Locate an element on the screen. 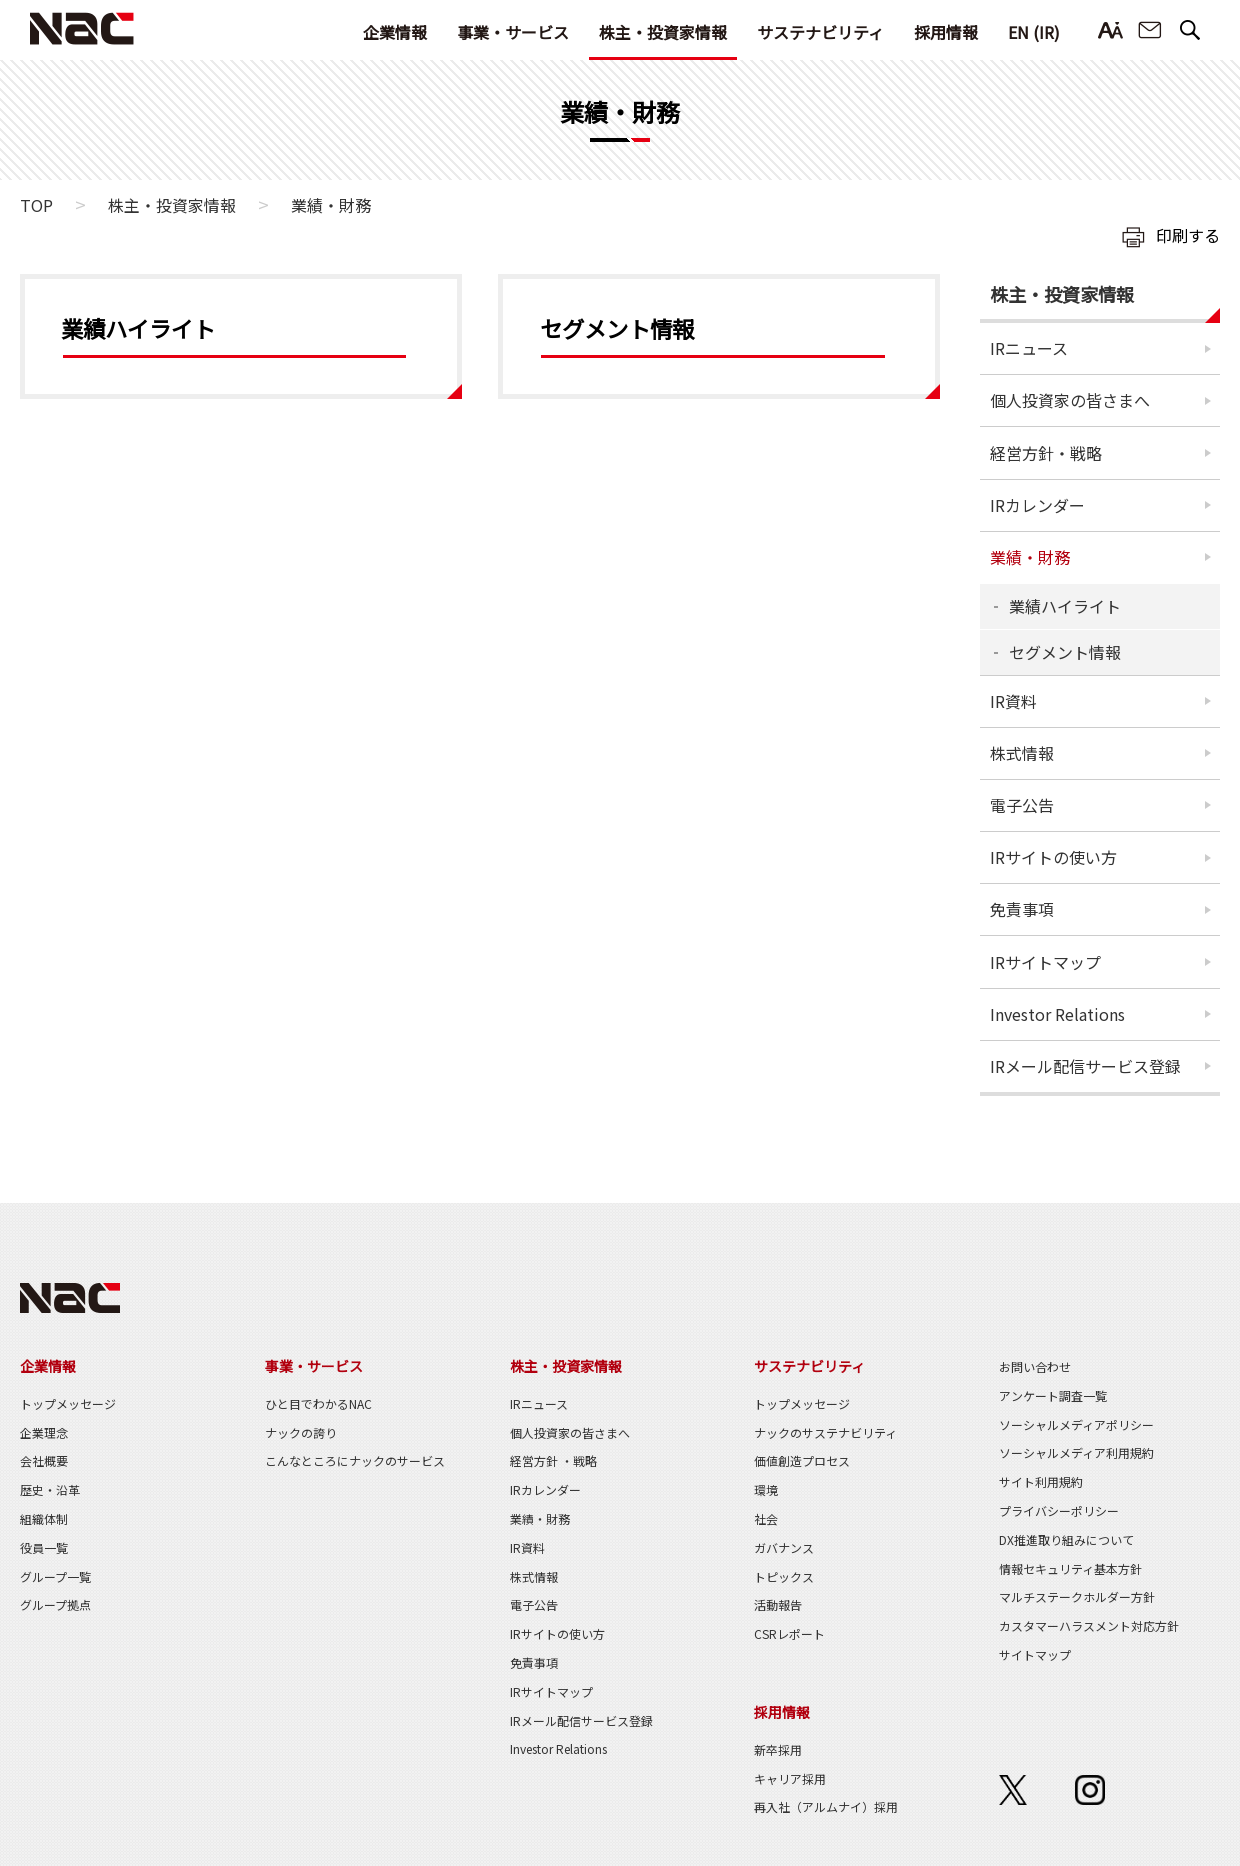 This screenshot has height=1866, width=1240. TOP is located at coordinates (36, 205).